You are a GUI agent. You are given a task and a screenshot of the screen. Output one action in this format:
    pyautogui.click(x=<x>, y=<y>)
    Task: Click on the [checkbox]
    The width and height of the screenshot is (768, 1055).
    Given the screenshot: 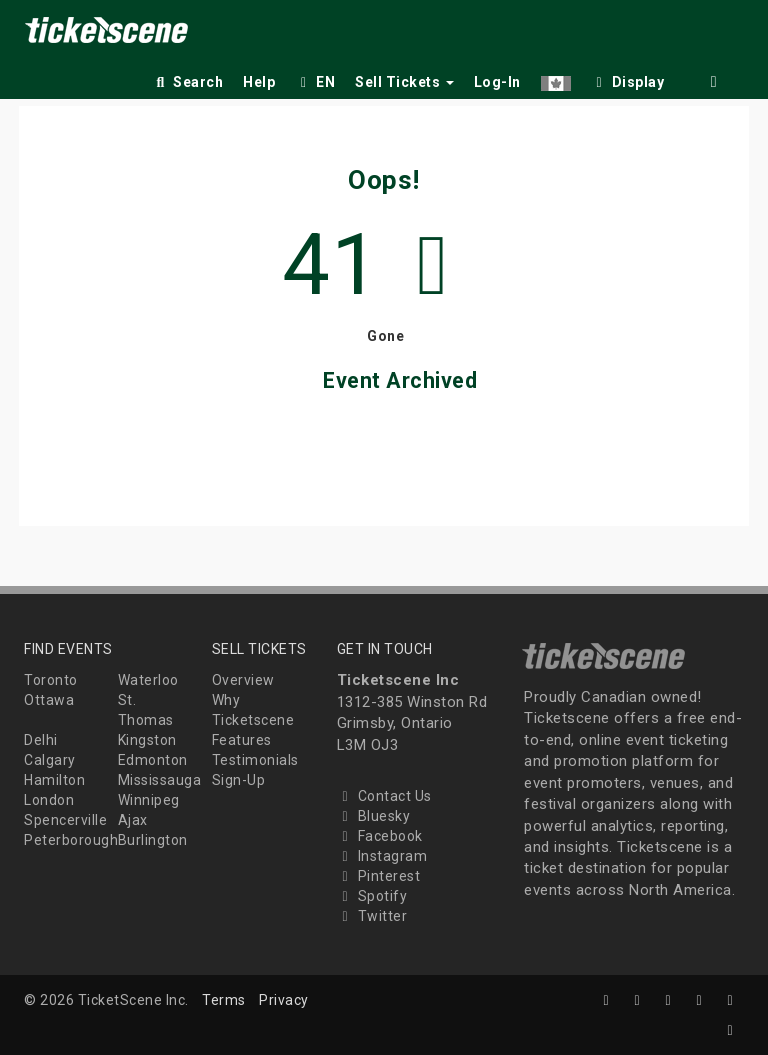 What is the action you would take?
    pyautogui.click(x=628, y=78)
    